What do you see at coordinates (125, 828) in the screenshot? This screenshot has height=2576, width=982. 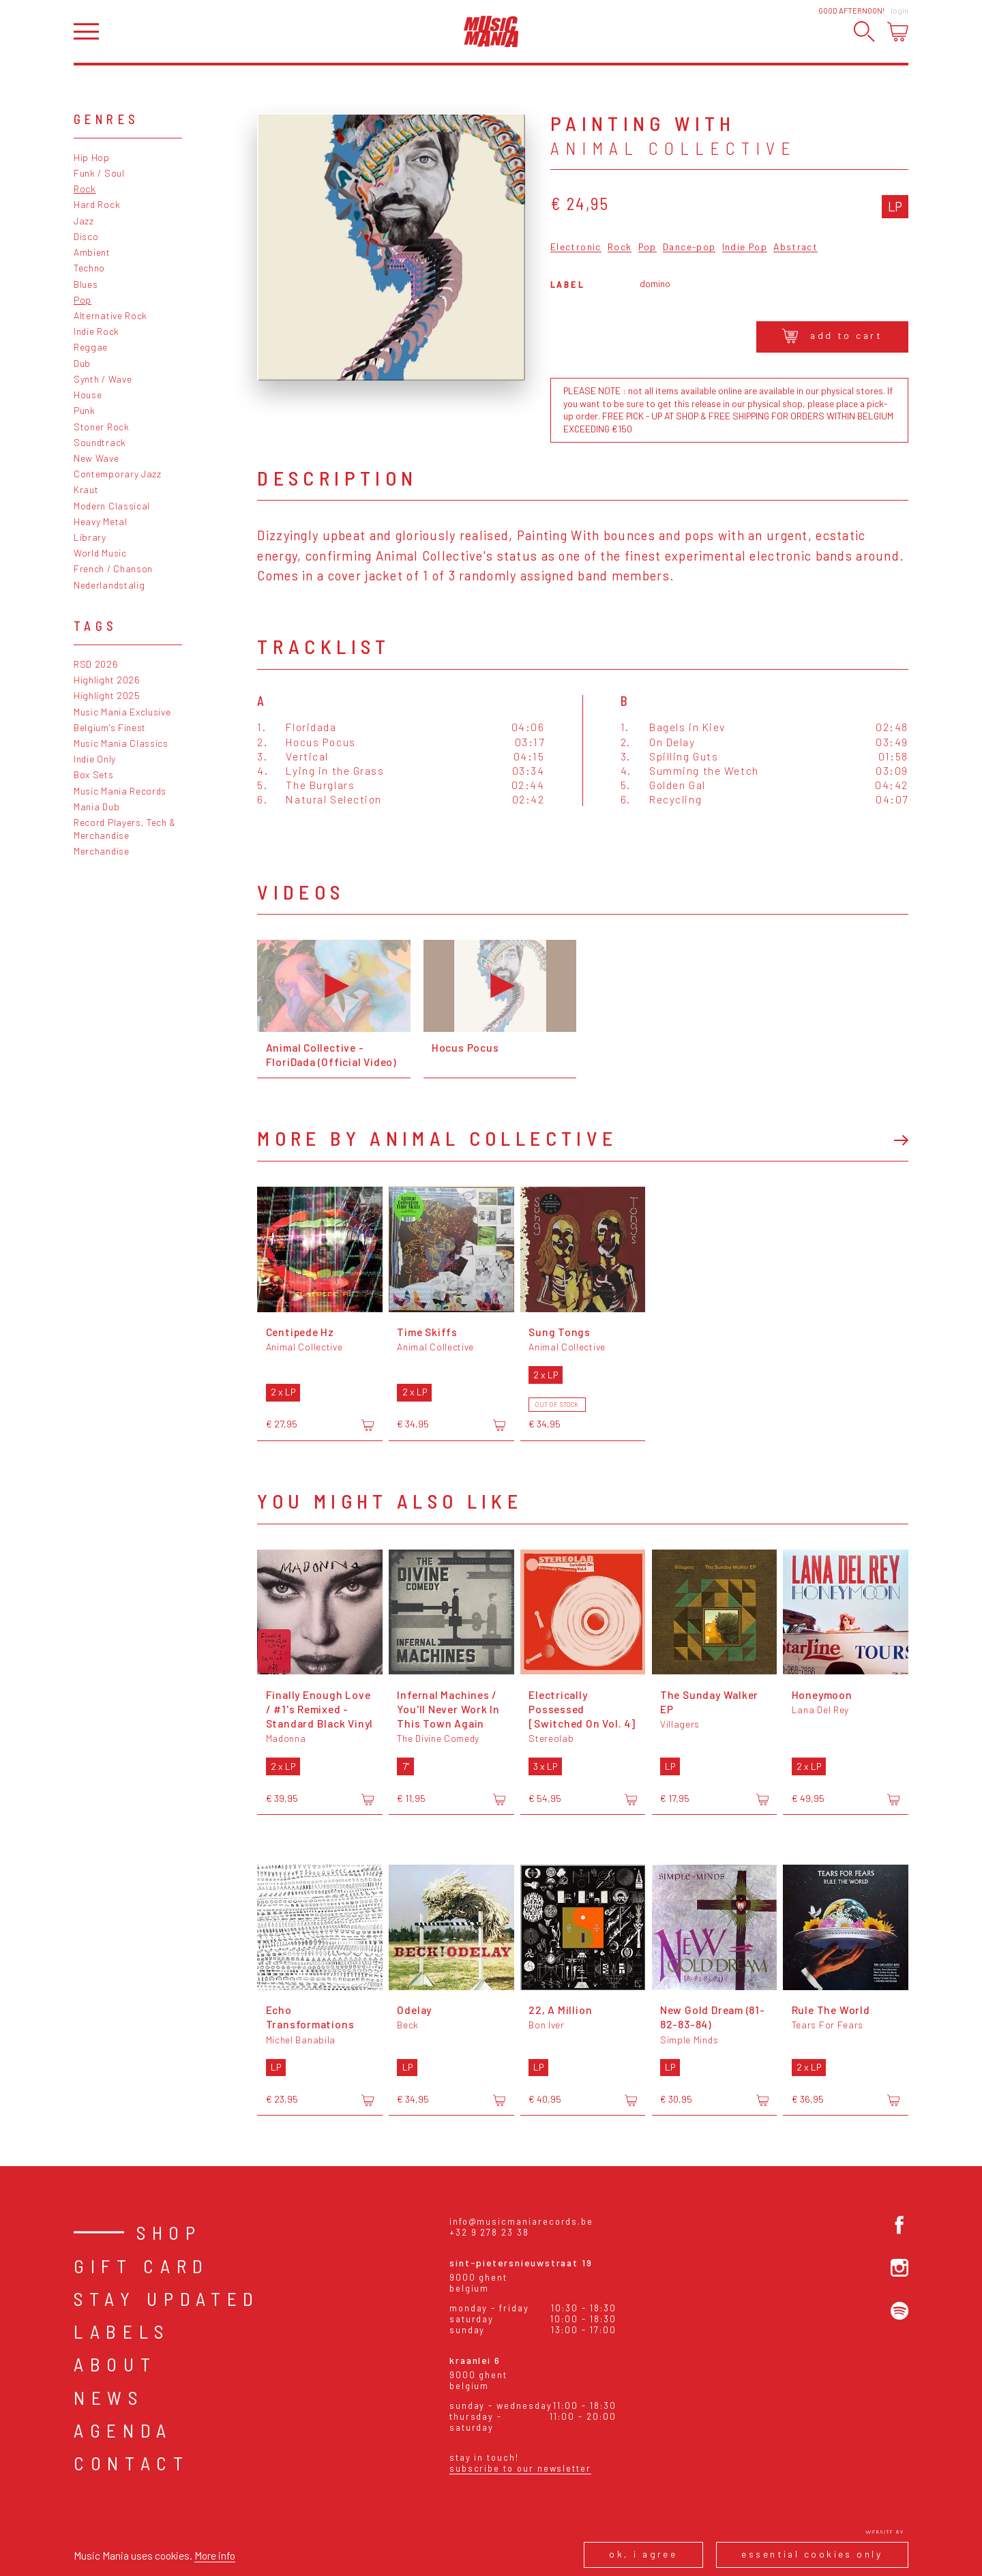 I see `Record Players, Tech & Merchandise` at bounding box center [125, 828].